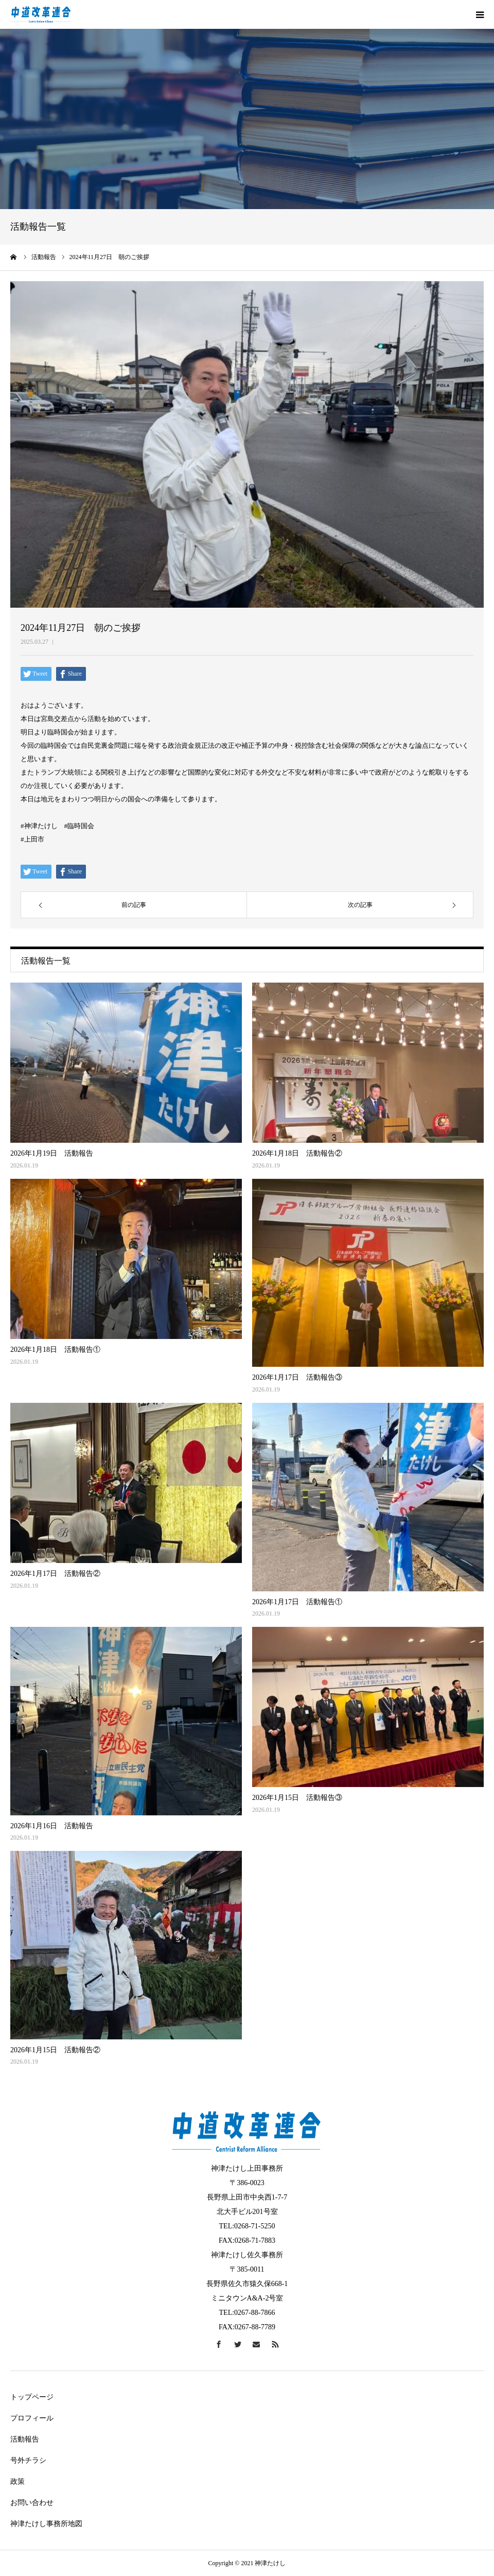 This screenshot has width=494, height=2576. I want to click on 2026年1月18日 活動報告①, so click(55, 1349).